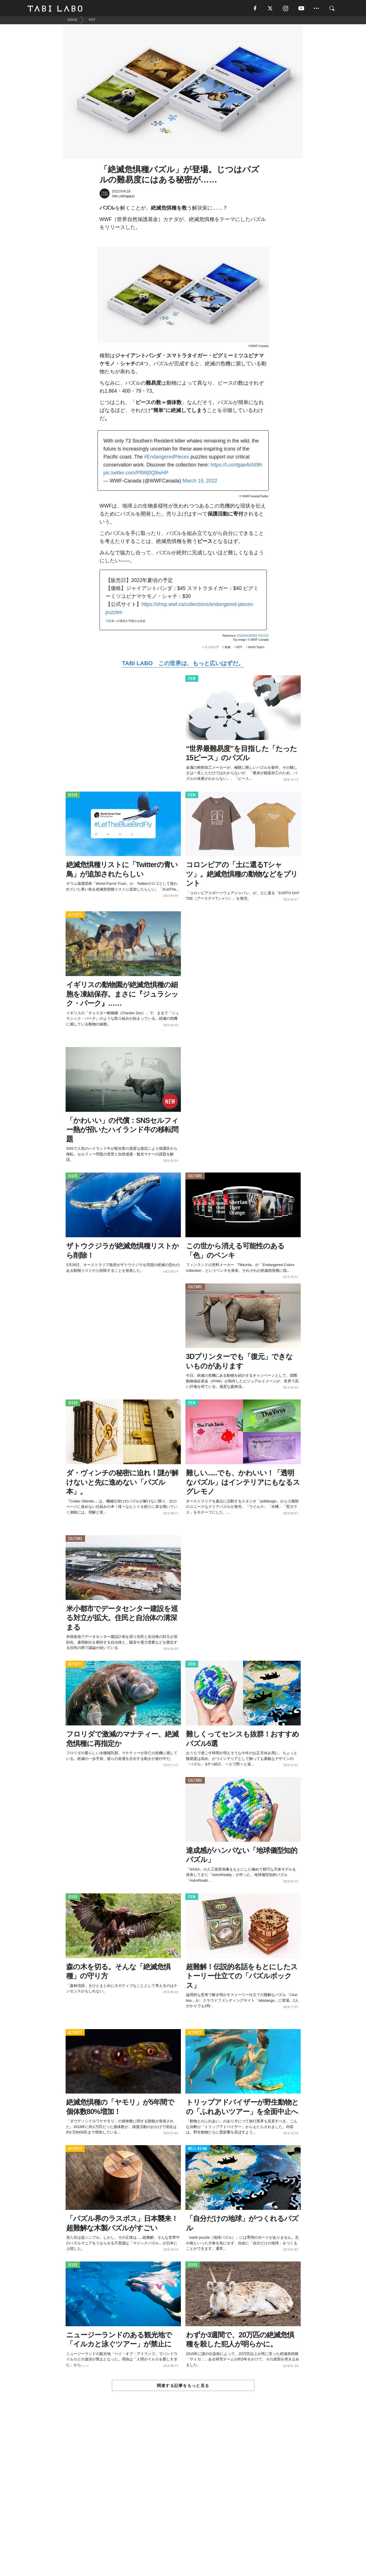 Image resolution: width=366 pixels, height=2576 pixels. Describe the element at coordinates (227, 648) in the screenshot. I see `動物` at that location.